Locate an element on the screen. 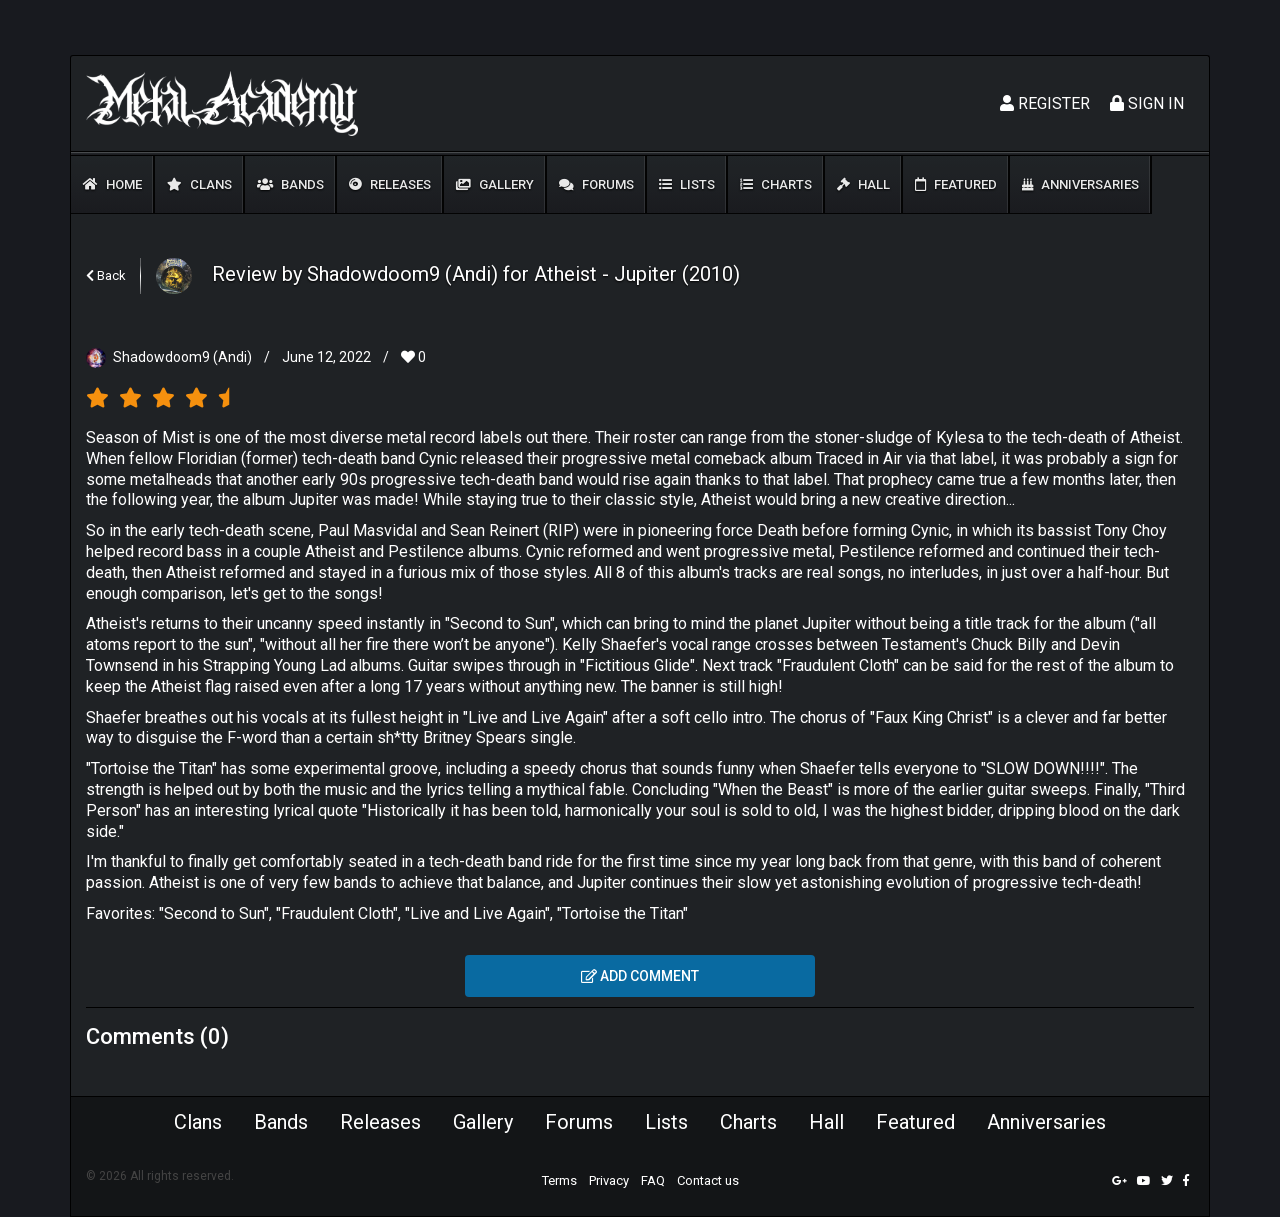 Image resolution: width=1280 pixels, height=1217 pixels. Privacy is located at coordinates (609, 1180).